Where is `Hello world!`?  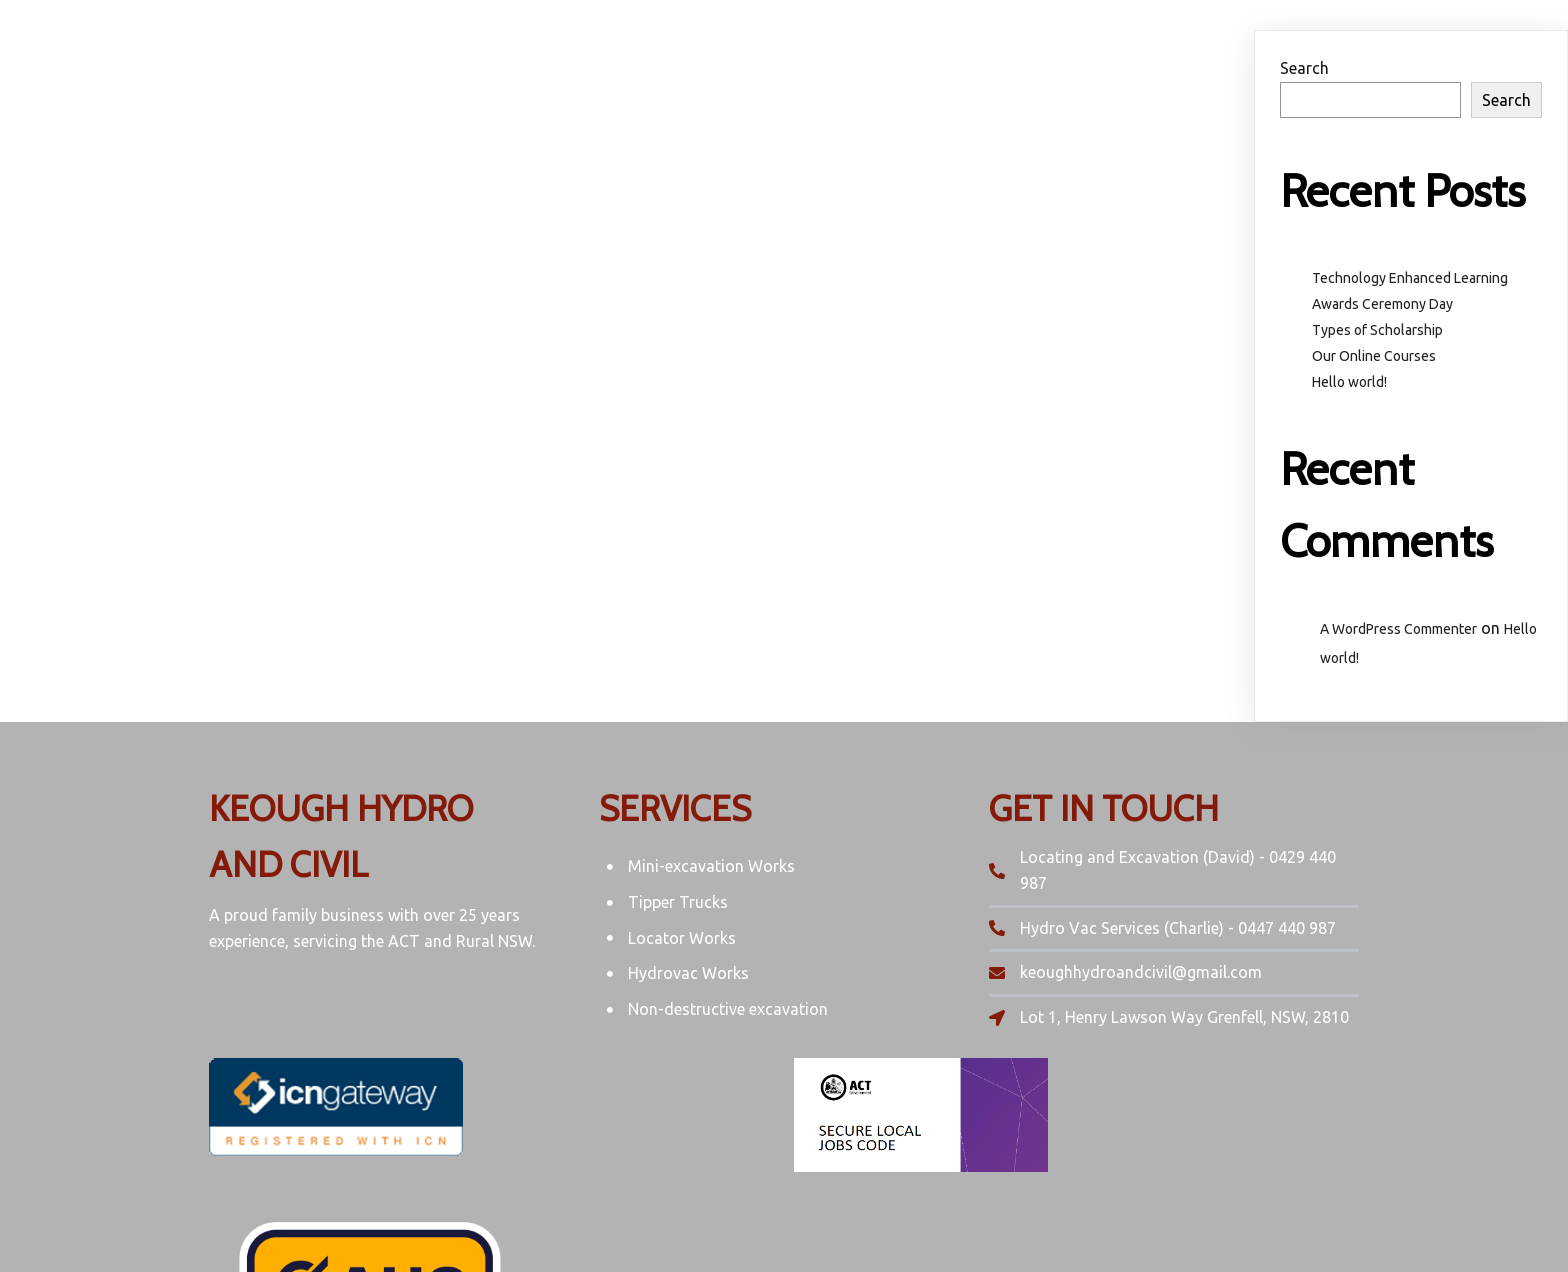 Hello world! is located at coordinates (1349, 382).